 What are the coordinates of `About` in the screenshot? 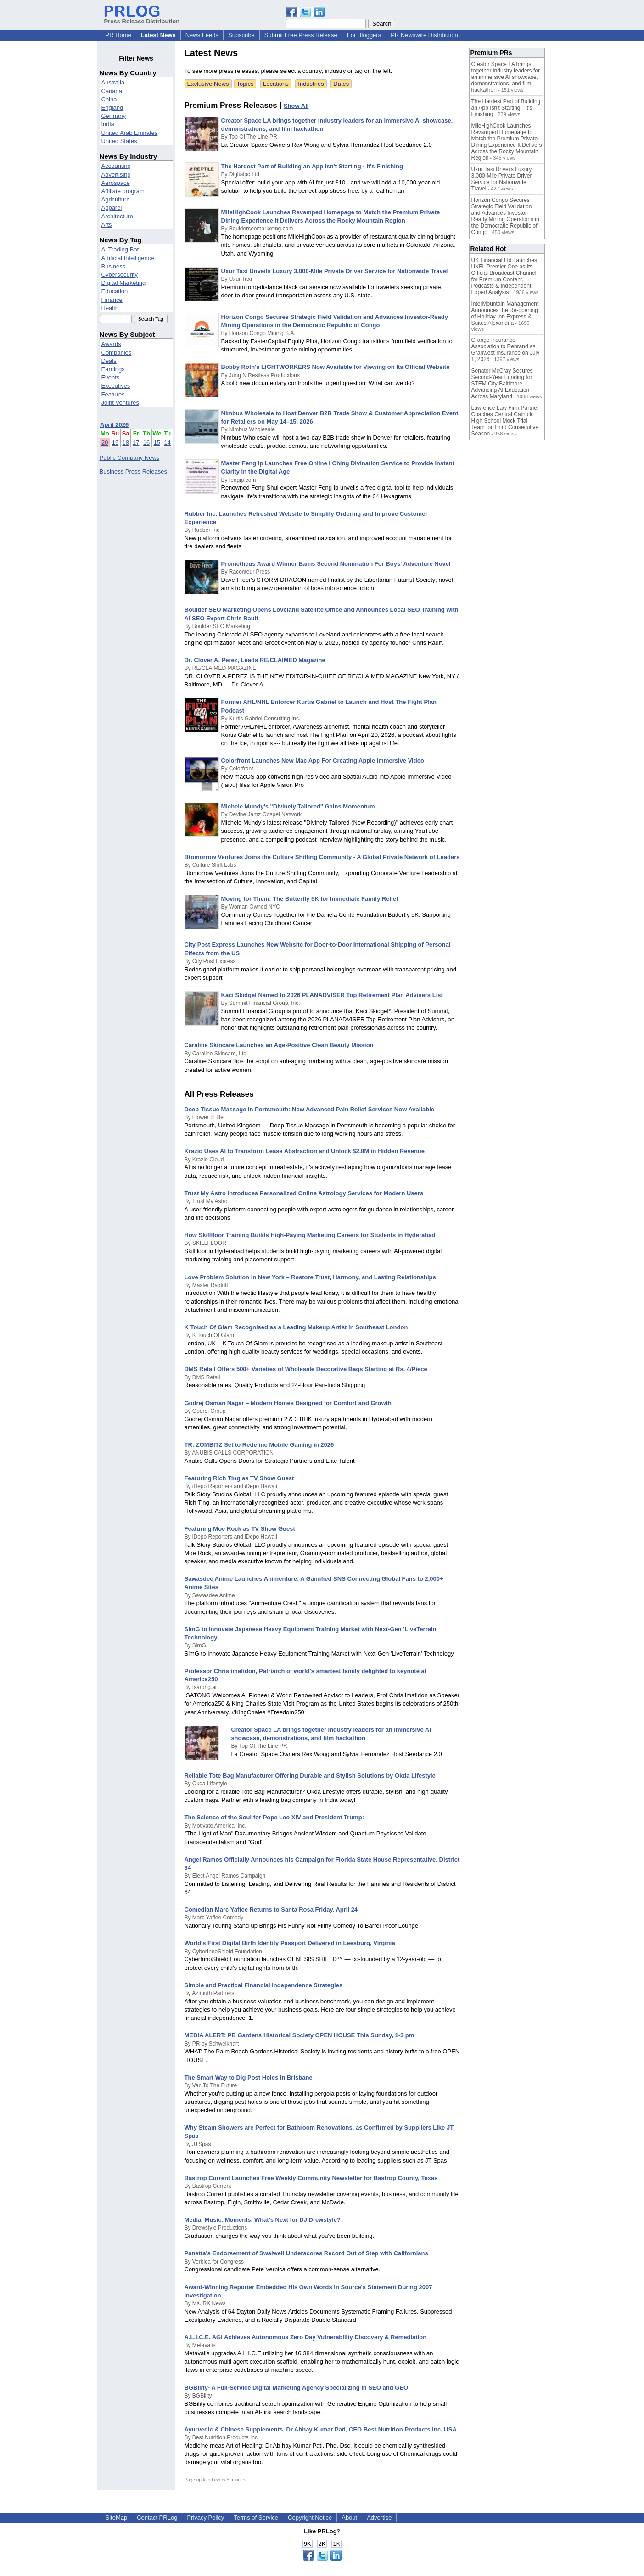 It's located at (349, 2517).